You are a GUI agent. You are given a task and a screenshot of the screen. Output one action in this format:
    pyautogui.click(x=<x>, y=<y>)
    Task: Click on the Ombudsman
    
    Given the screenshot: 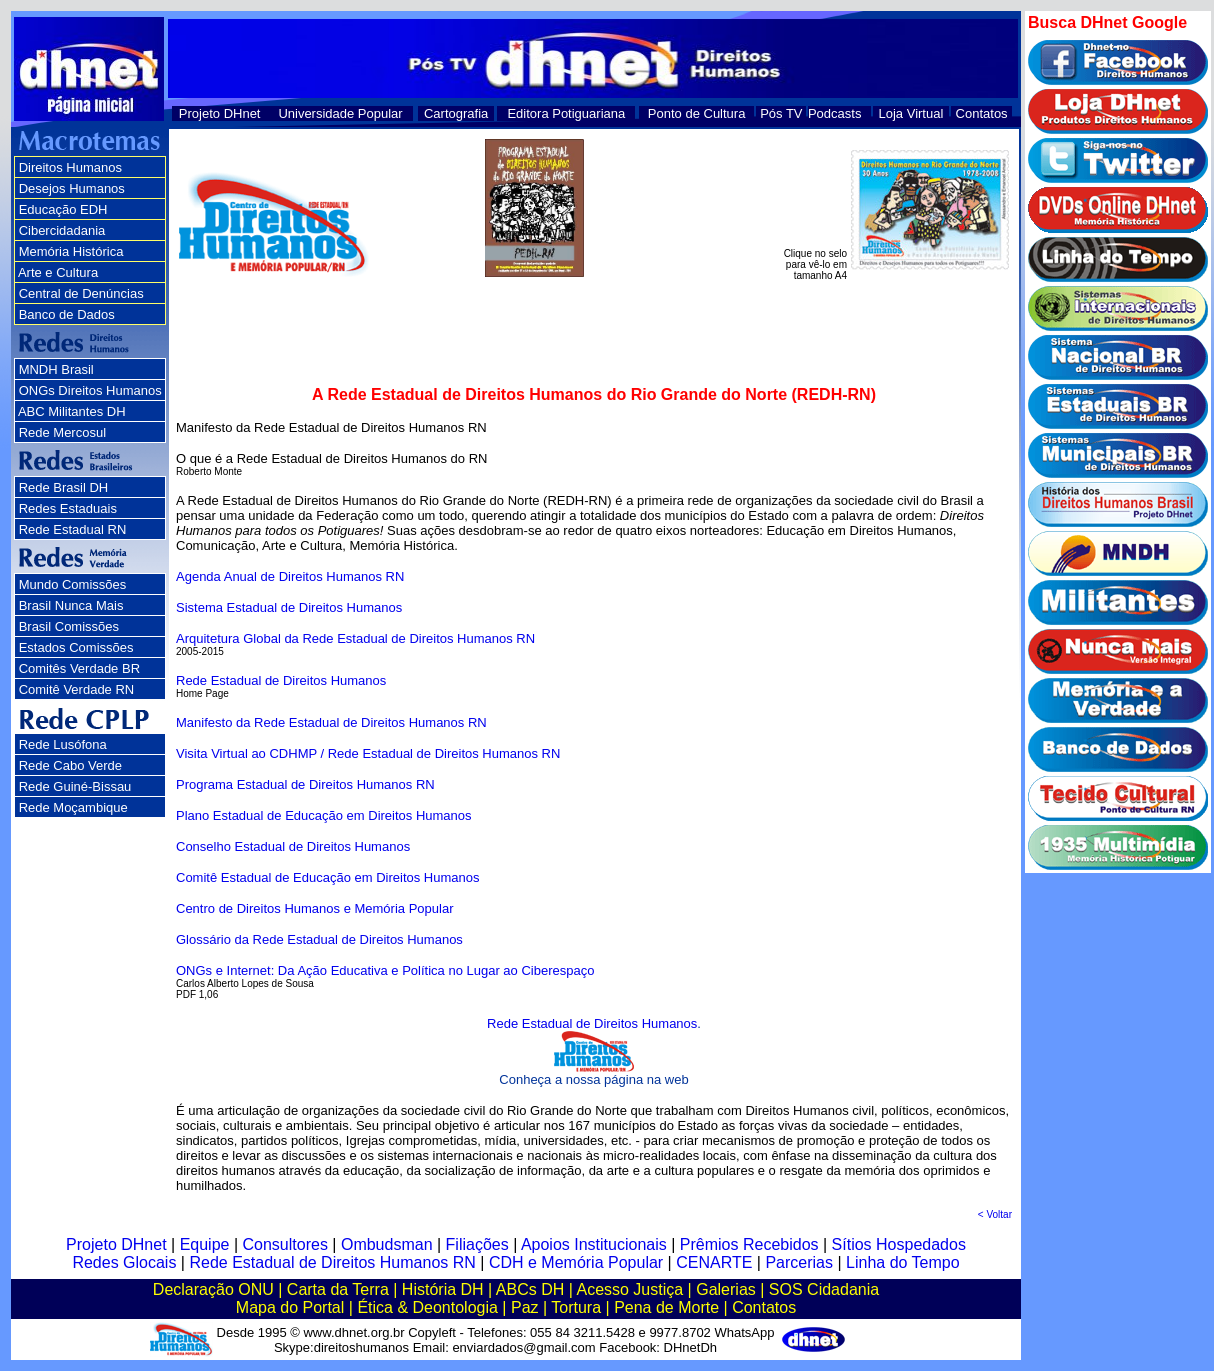 What is the action you would take?
    pyautogui.click(x=387, y=1244)
    